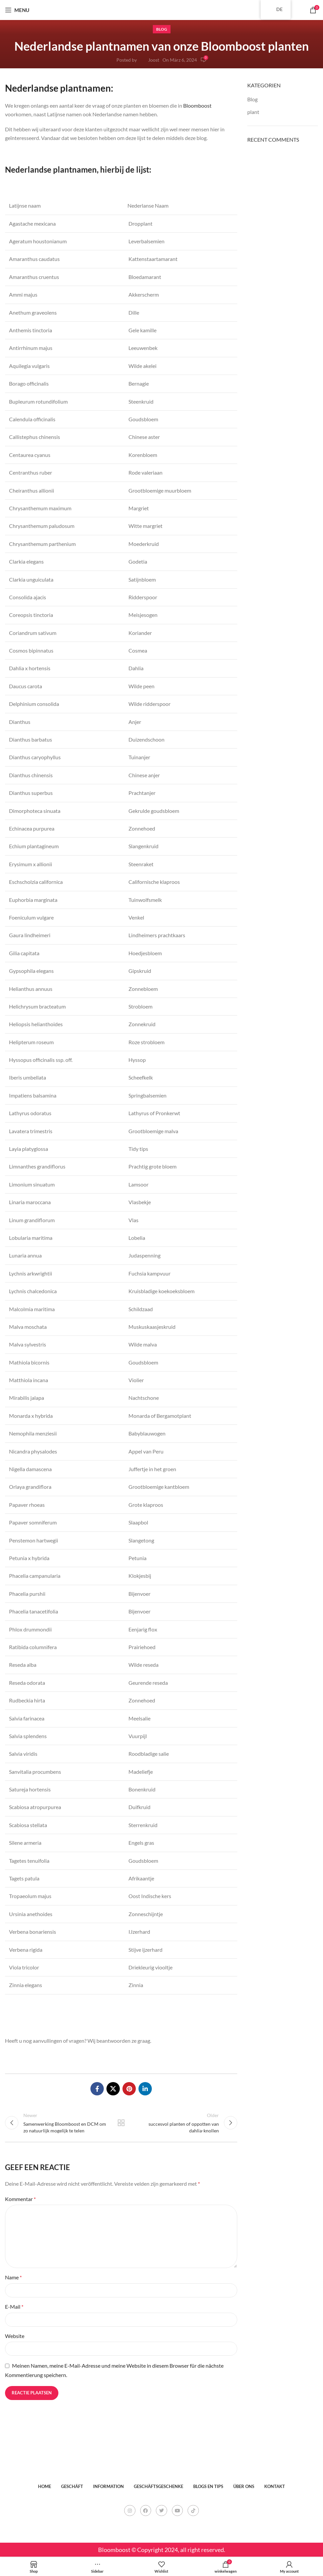 The image size is (323, 2576). Describe the element at coordinates (20, 2200) in the screenshot. I see `Kommentar` at that location.